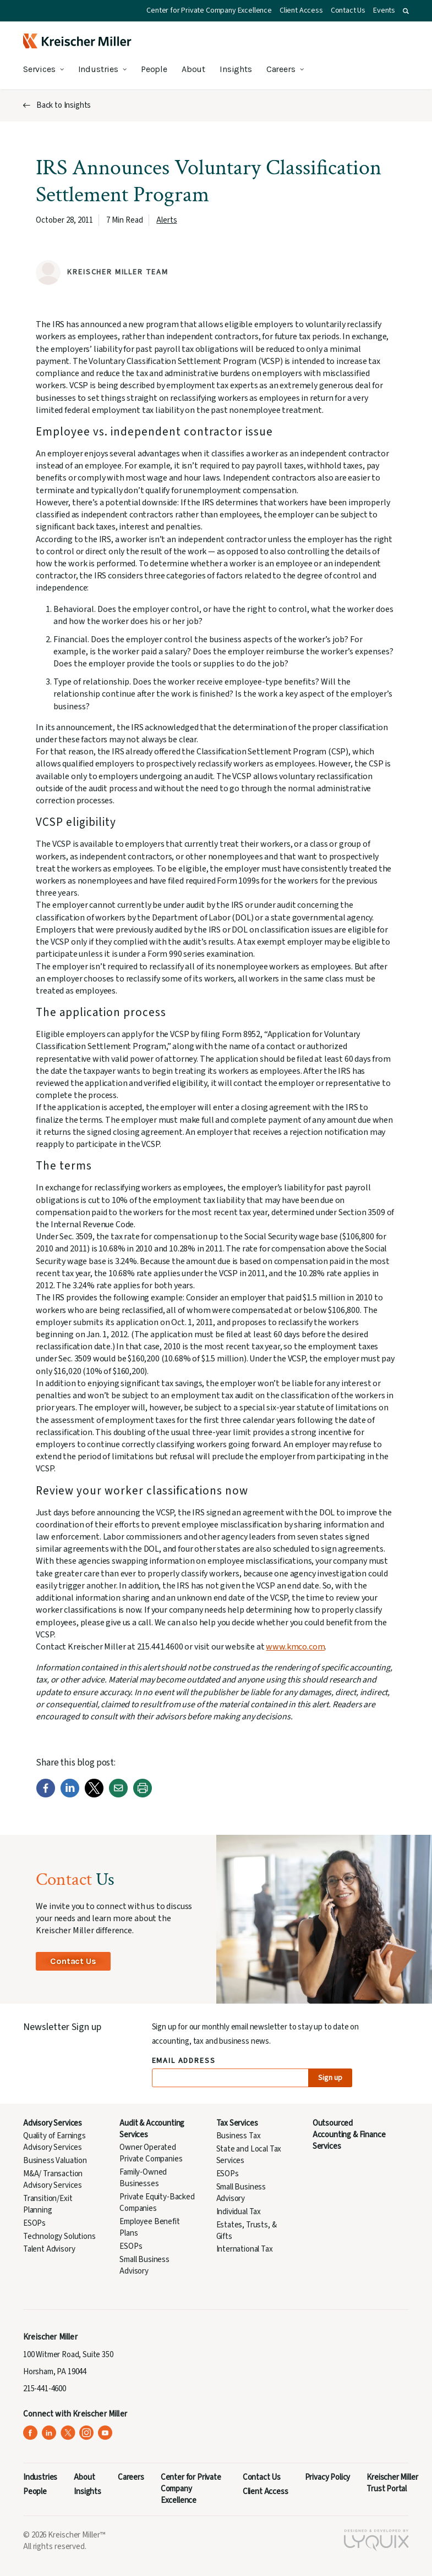  I want to click on Events, so click(384, 10).